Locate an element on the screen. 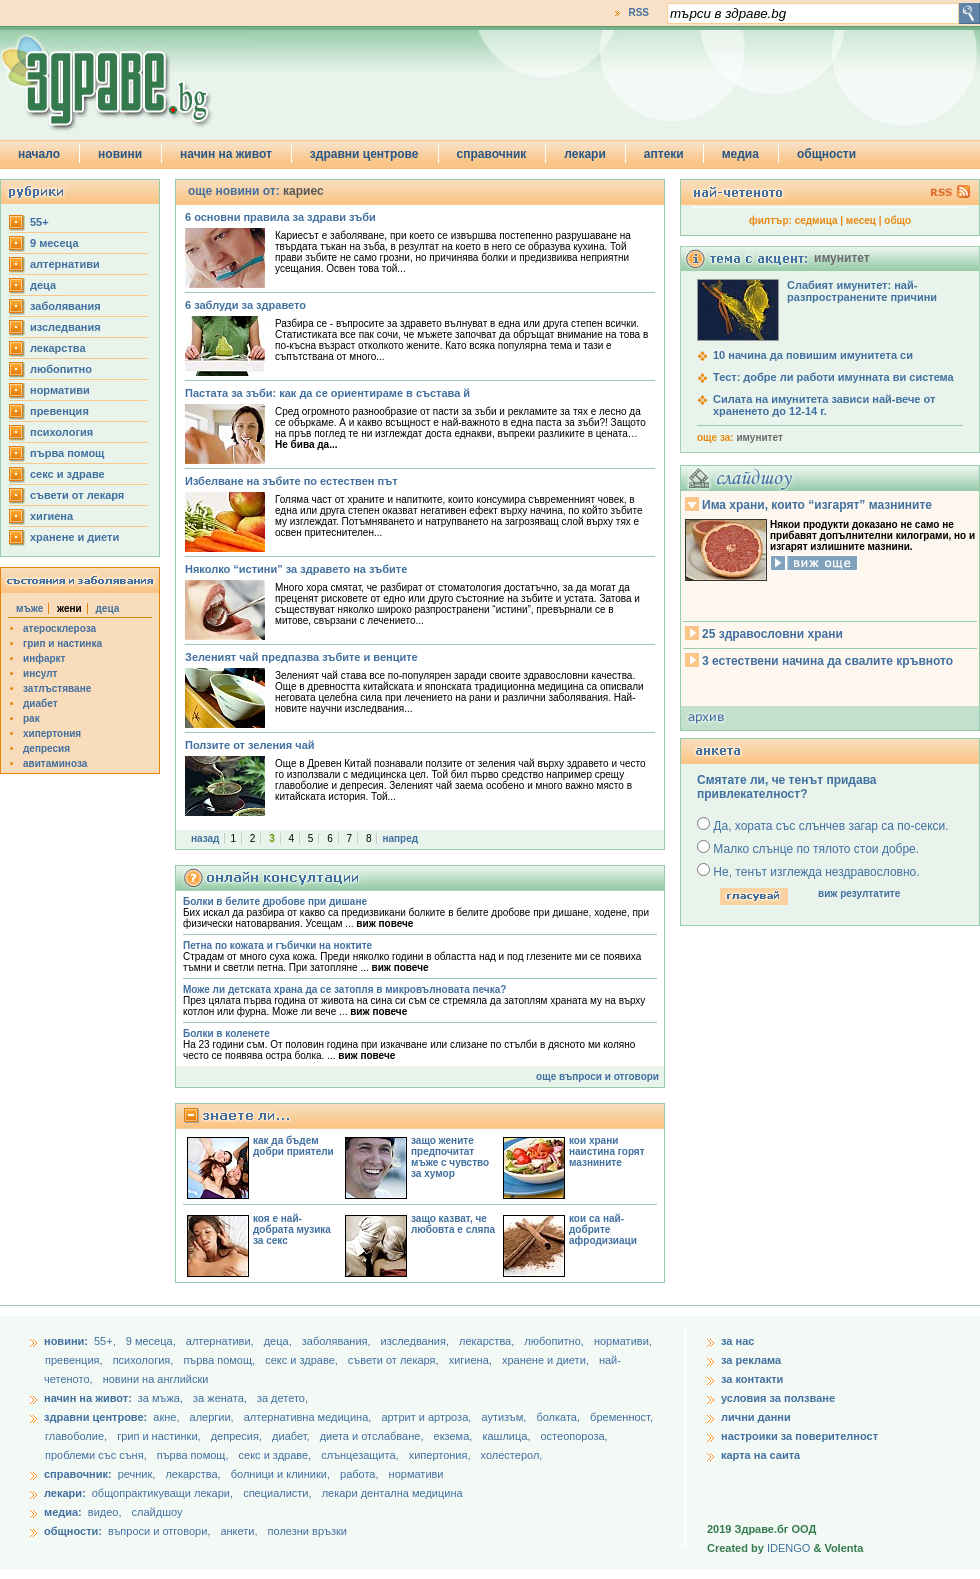  Зеленият чай предпазва зъбите и венците is located at coordinates (301, 657).